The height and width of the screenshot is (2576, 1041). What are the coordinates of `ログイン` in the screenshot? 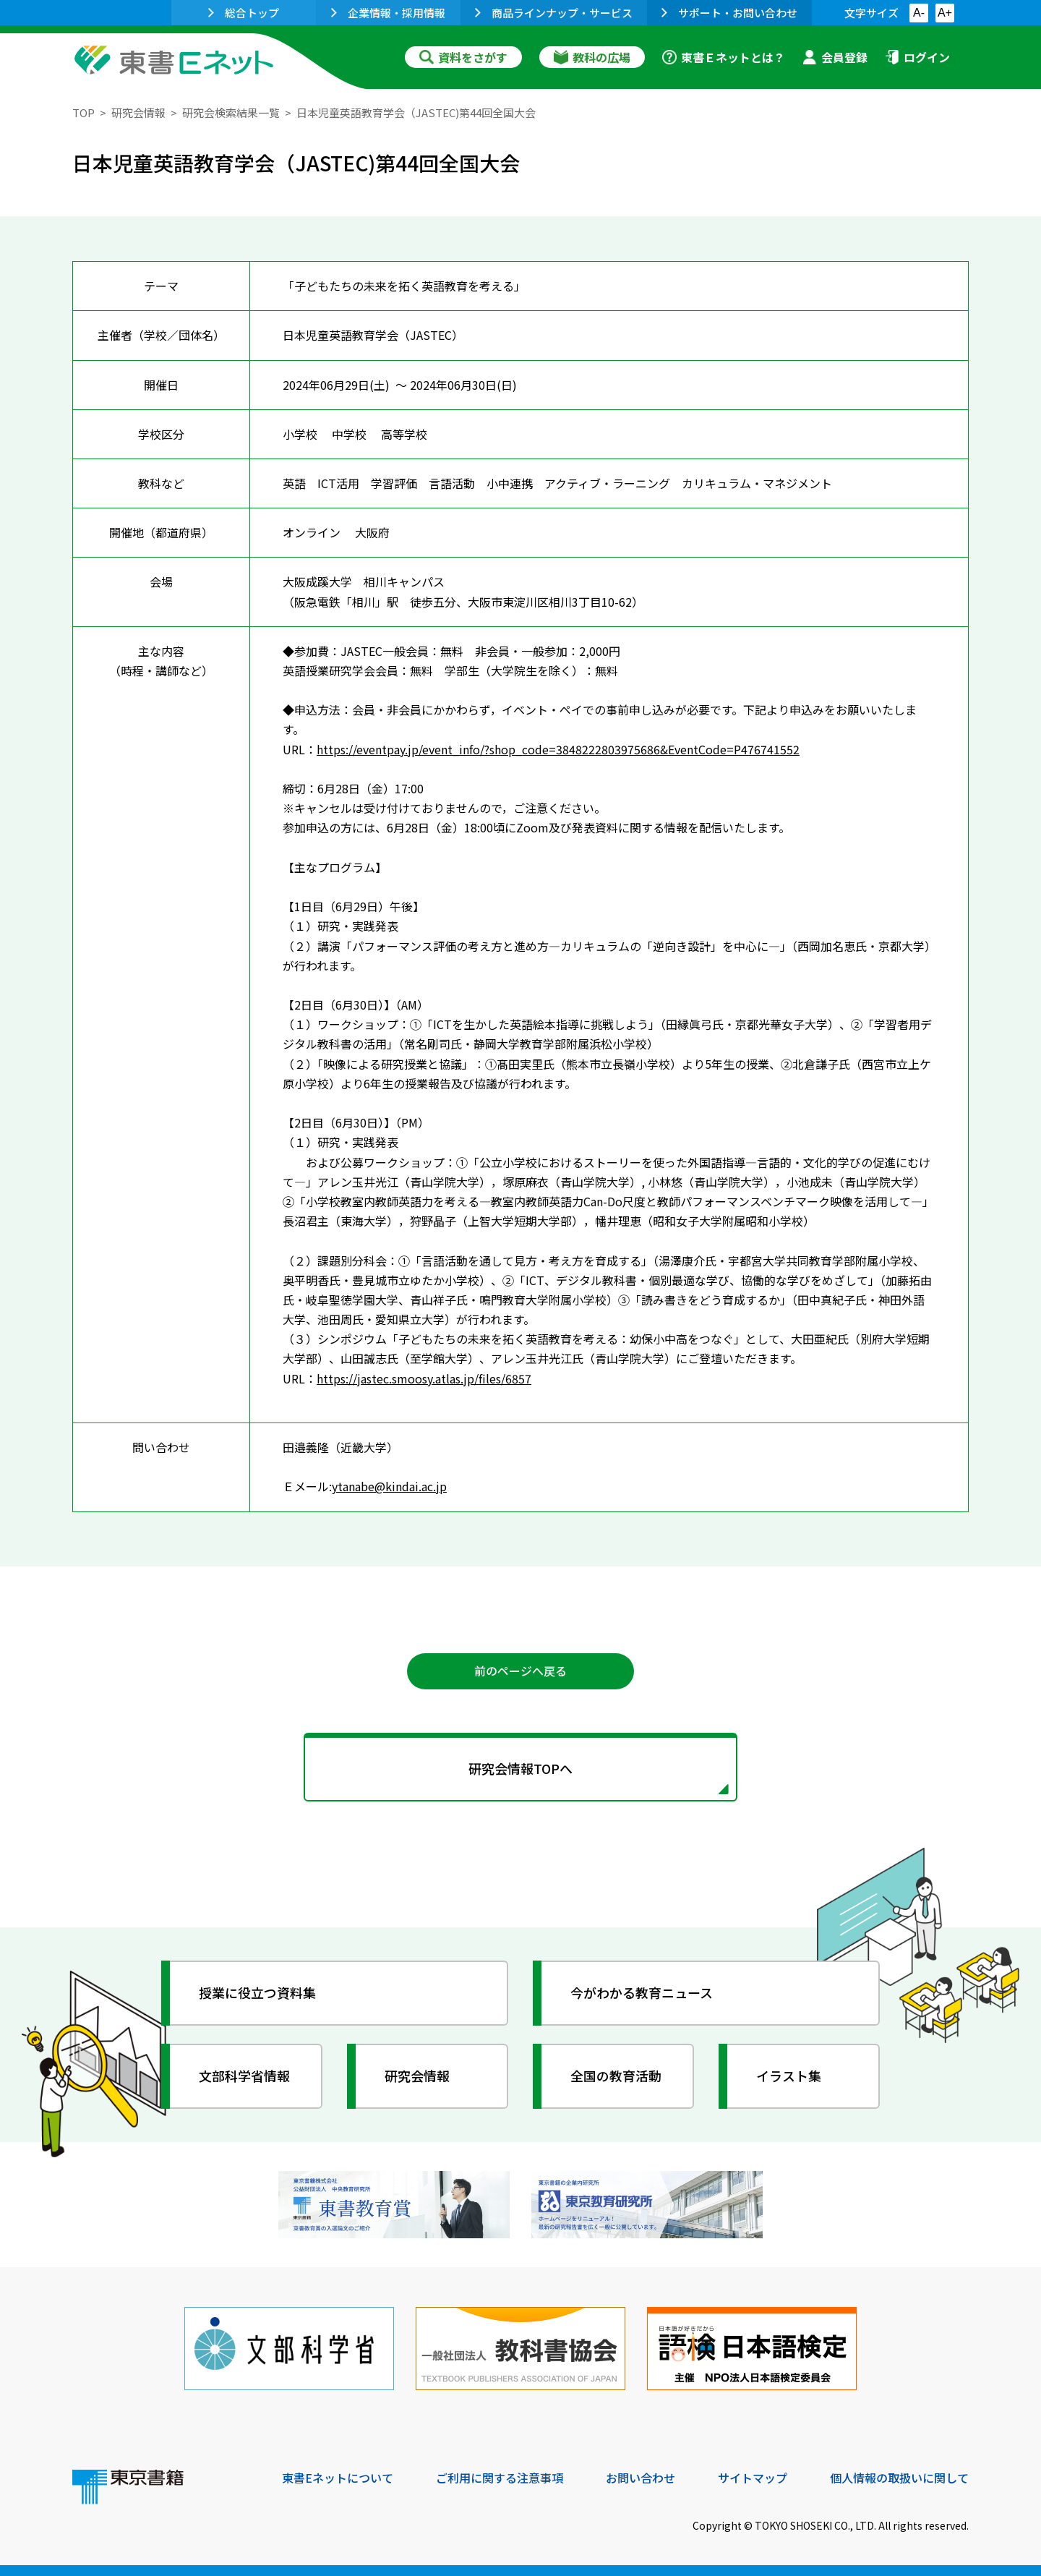 It's located at (917, 57).